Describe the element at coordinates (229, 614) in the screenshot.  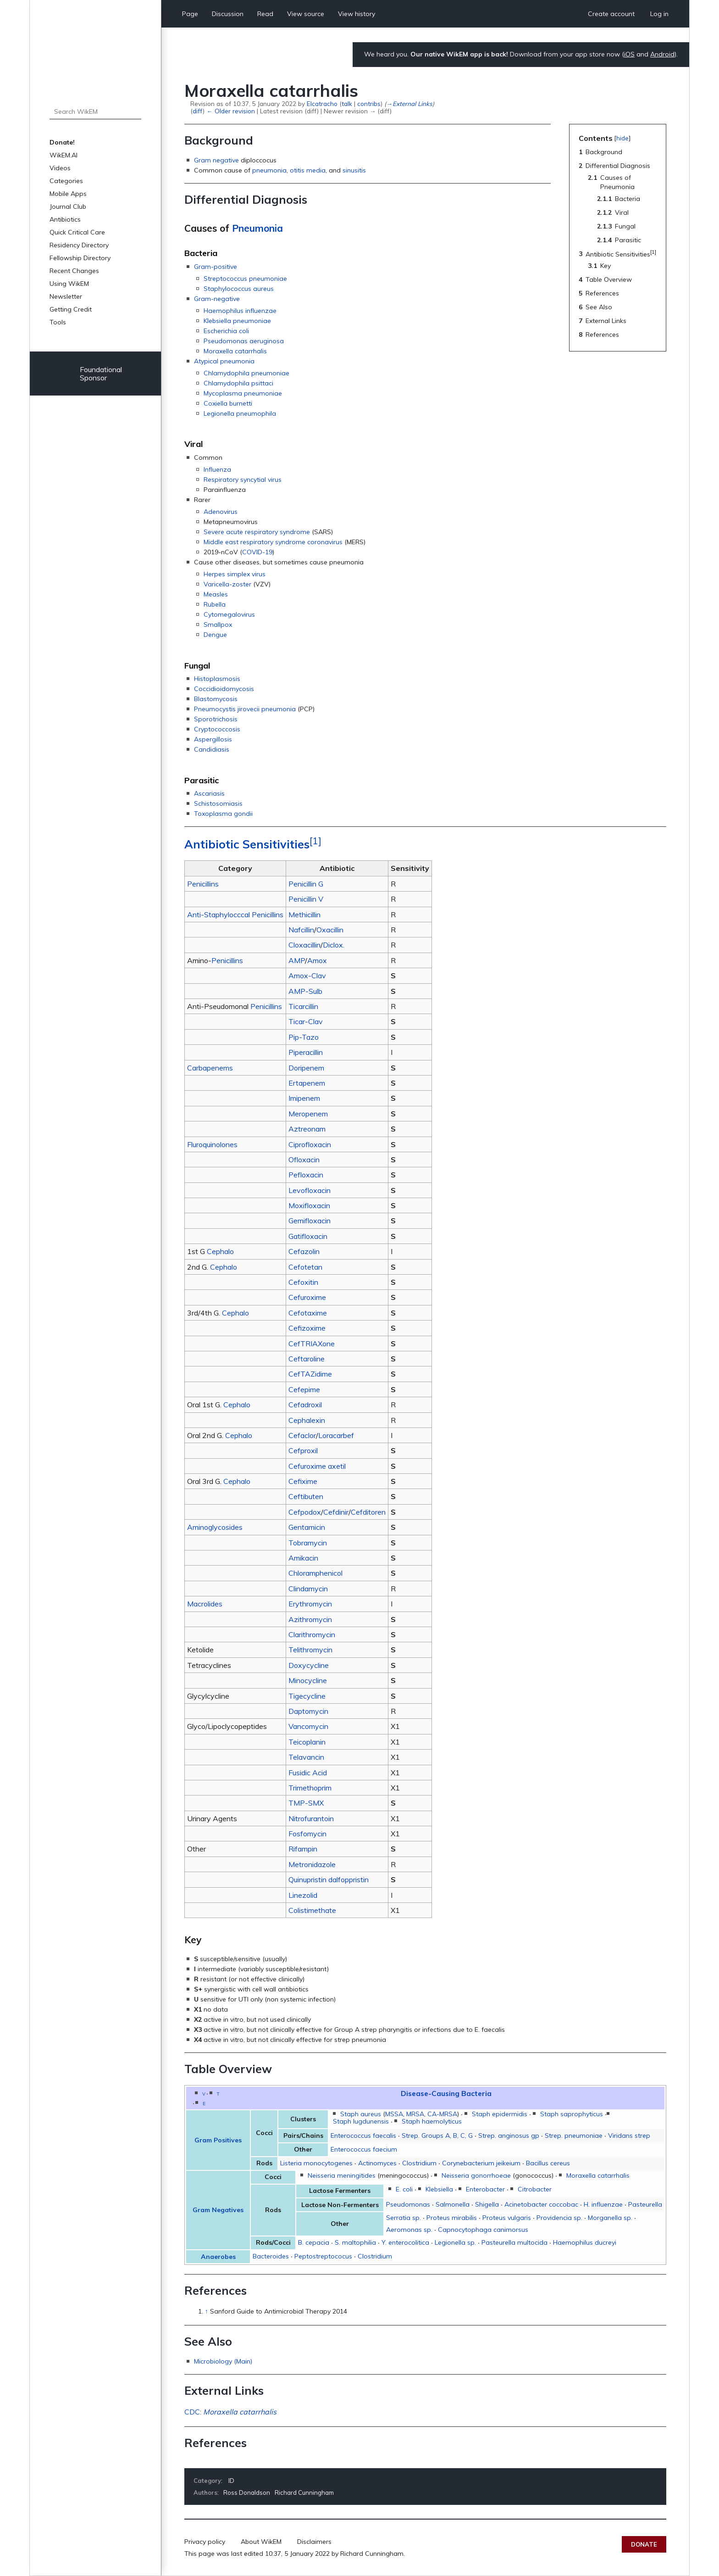
I see `Cytomegalovirus` at that location.